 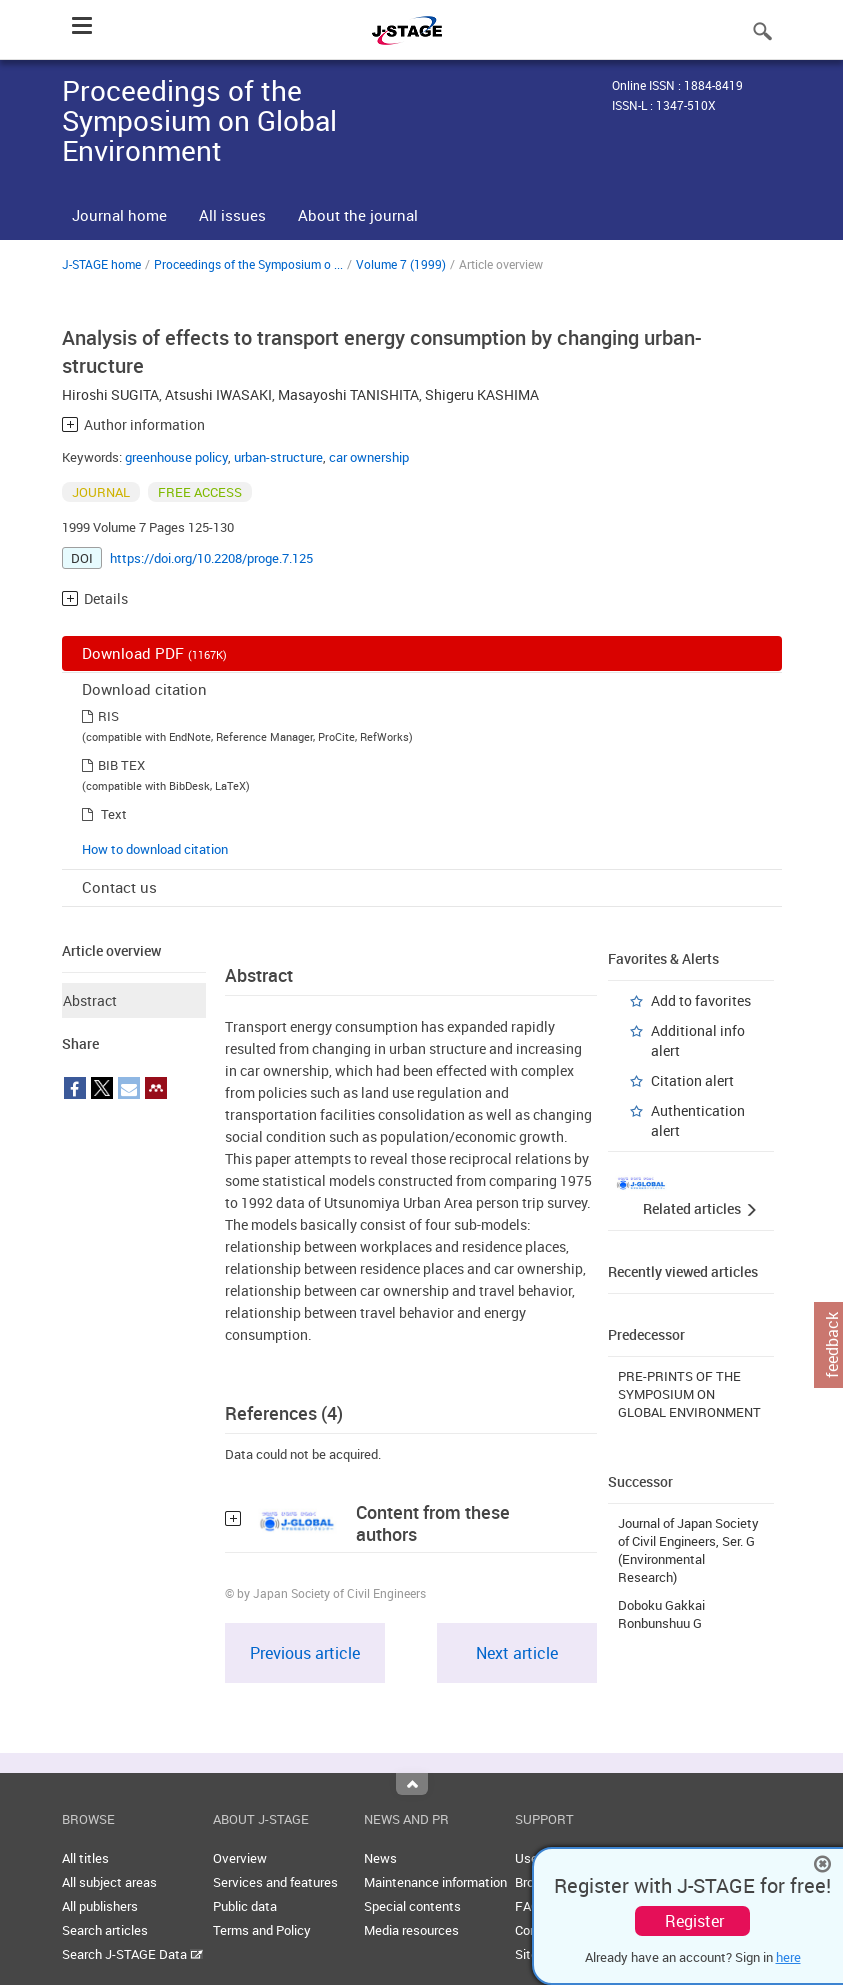 What do you see at coordinates (154, 653) in the screenshot?
I see `Download PDF` at bounding box center [154, 653].